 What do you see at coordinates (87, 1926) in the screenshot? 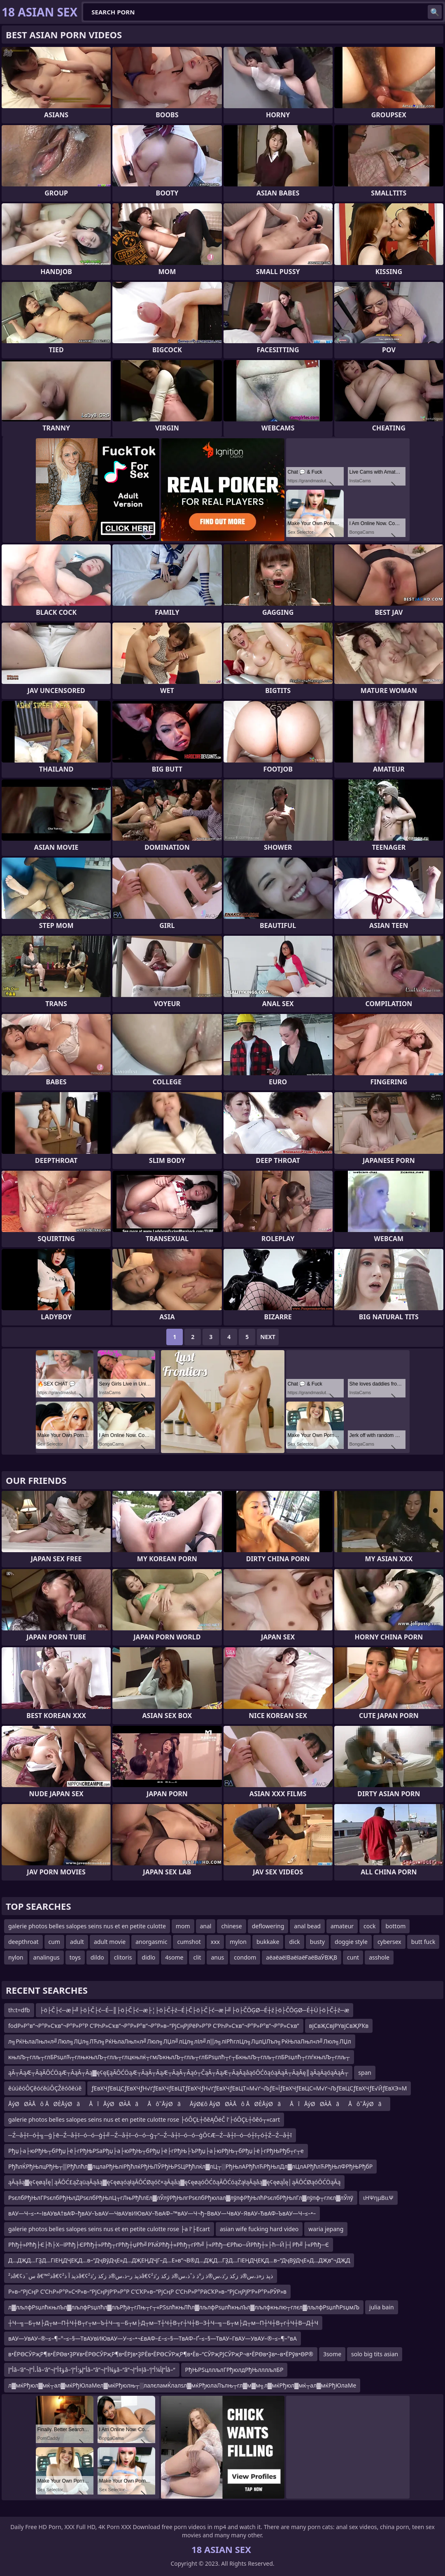
I see `galerie photos belles salopes seins nus et en petite culotte` at bounding box center [87, 1926].